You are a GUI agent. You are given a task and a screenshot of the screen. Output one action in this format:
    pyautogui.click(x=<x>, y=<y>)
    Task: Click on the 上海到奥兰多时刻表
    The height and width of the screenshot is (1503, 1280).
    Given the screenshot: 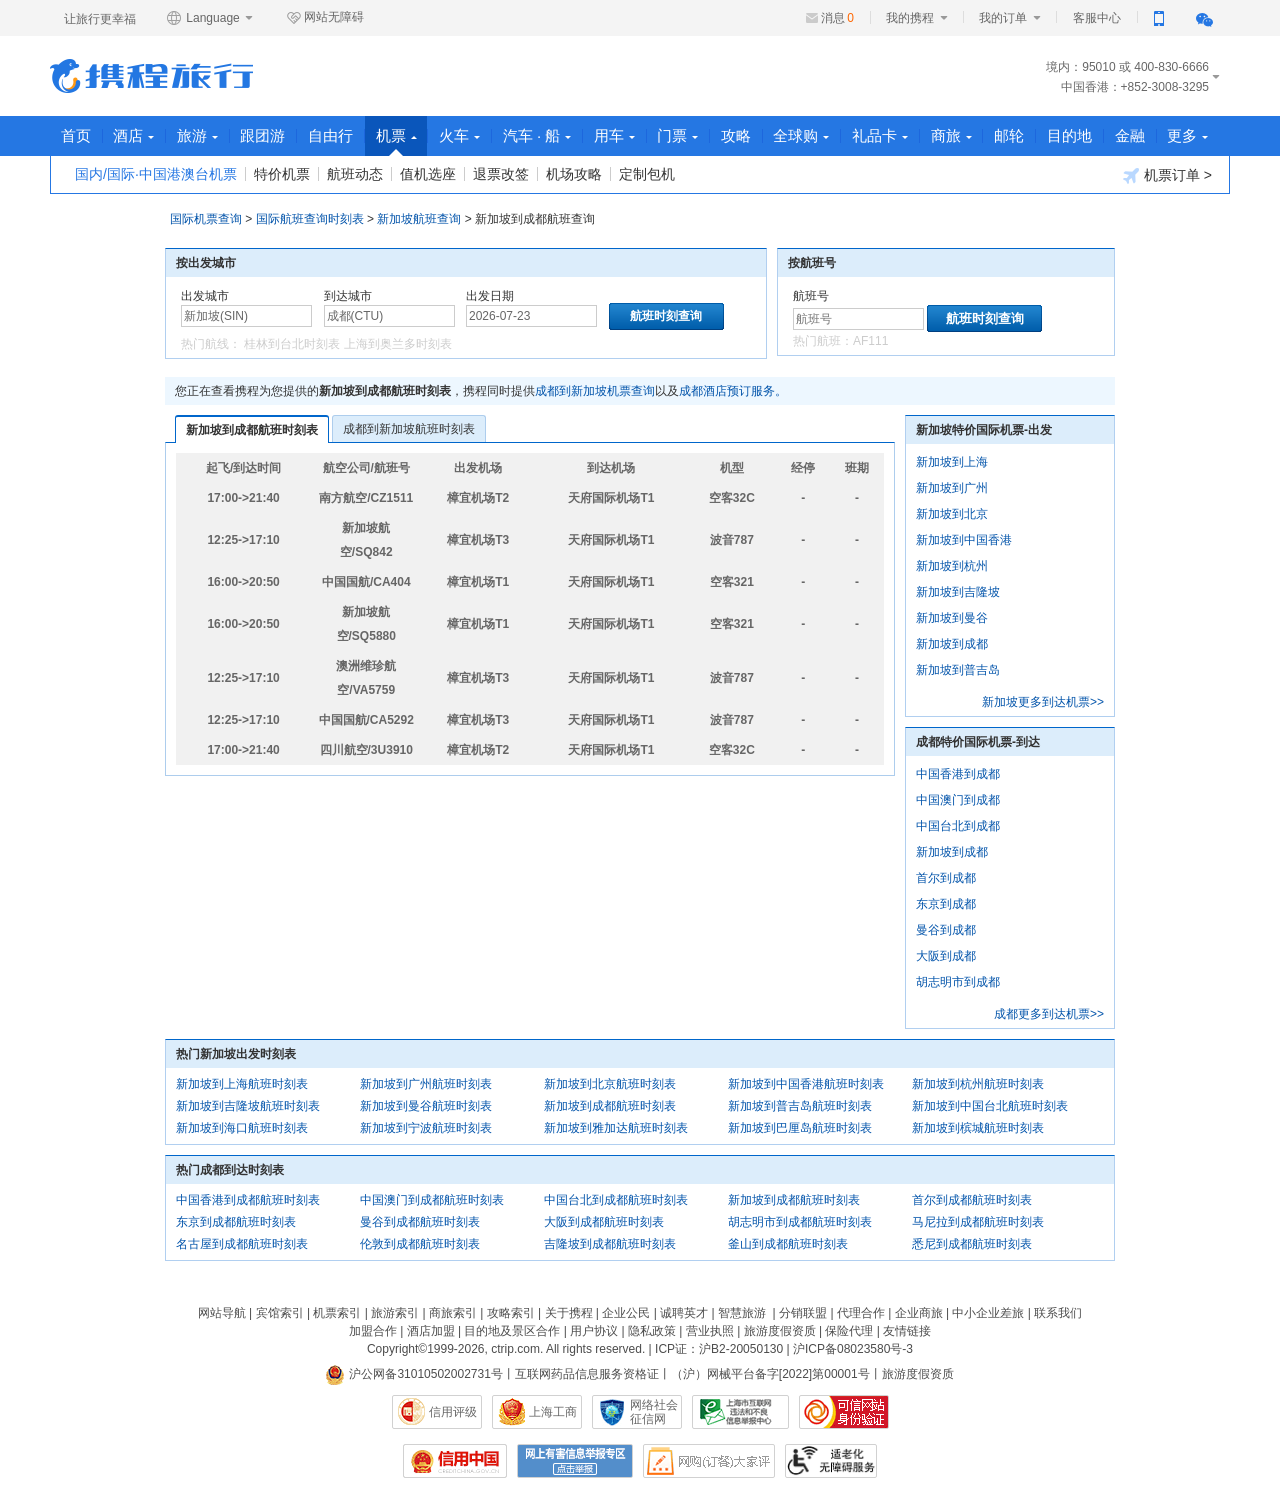 What is the action you would take?
    pyautogui.click(x=398, y=344)
    